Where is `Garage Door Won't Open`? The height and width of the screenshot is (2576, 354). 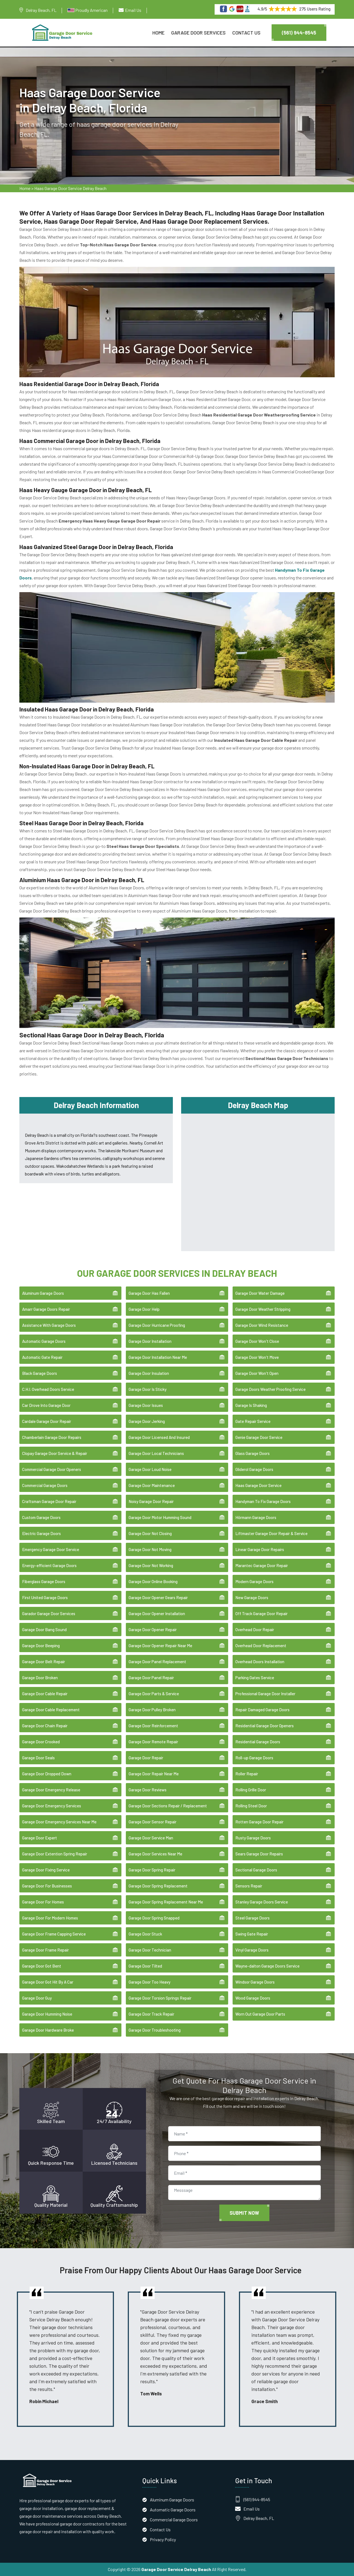
Garage Door Won't Open is located at coordinates (256, 1373).